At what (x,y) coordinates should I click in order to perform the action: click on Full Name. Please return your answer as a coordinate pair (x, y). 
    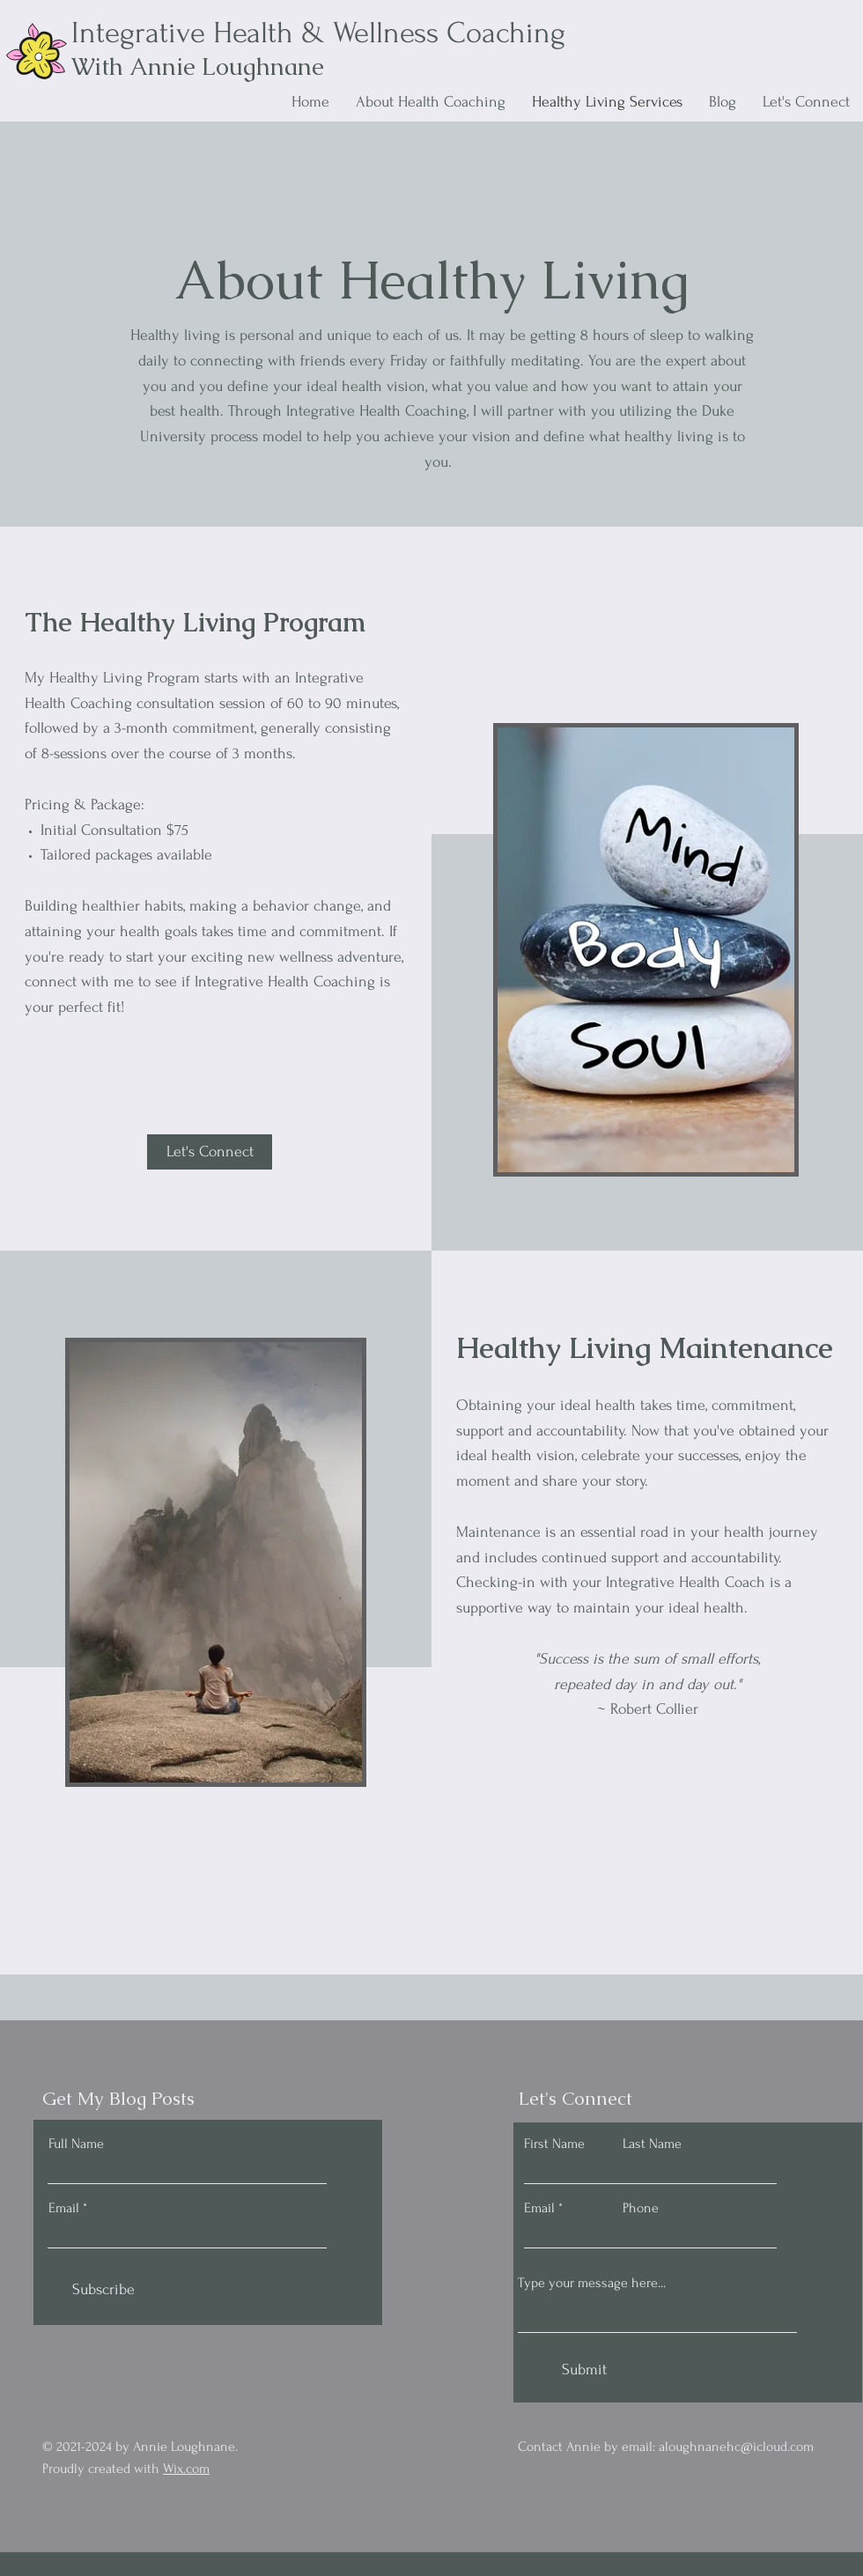
    Looking at the image, I should click on (76, 2144).